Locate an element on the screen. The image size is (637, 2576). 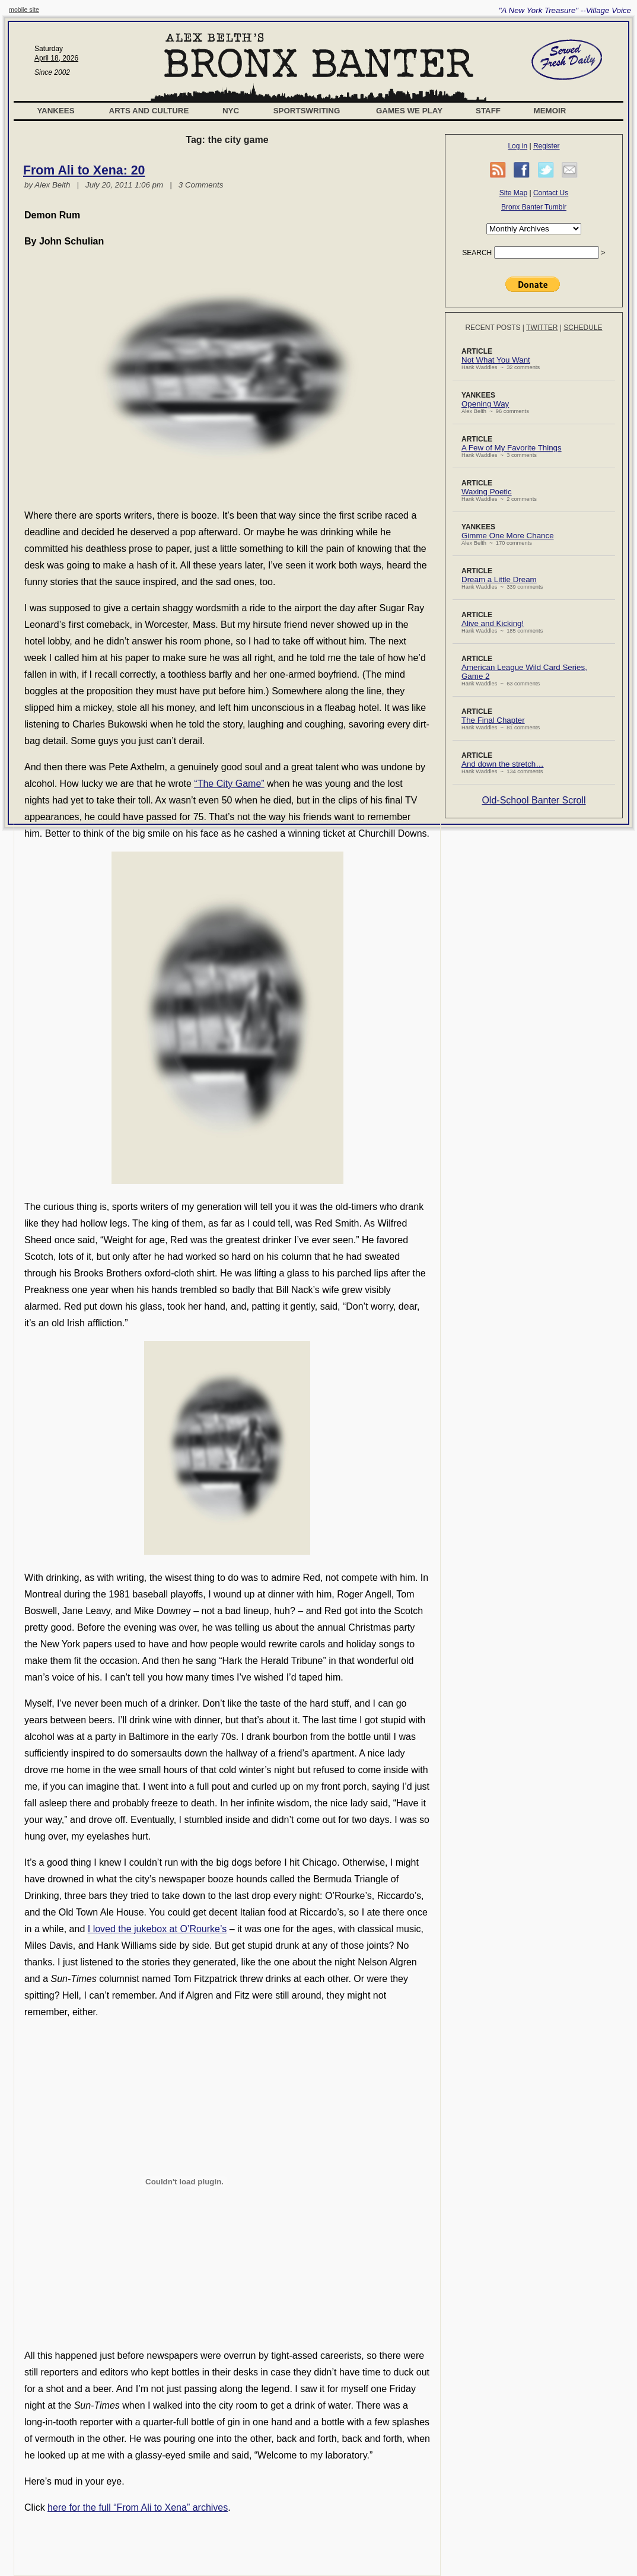
Alive and Kicking! is located at coordinates (492, 623).